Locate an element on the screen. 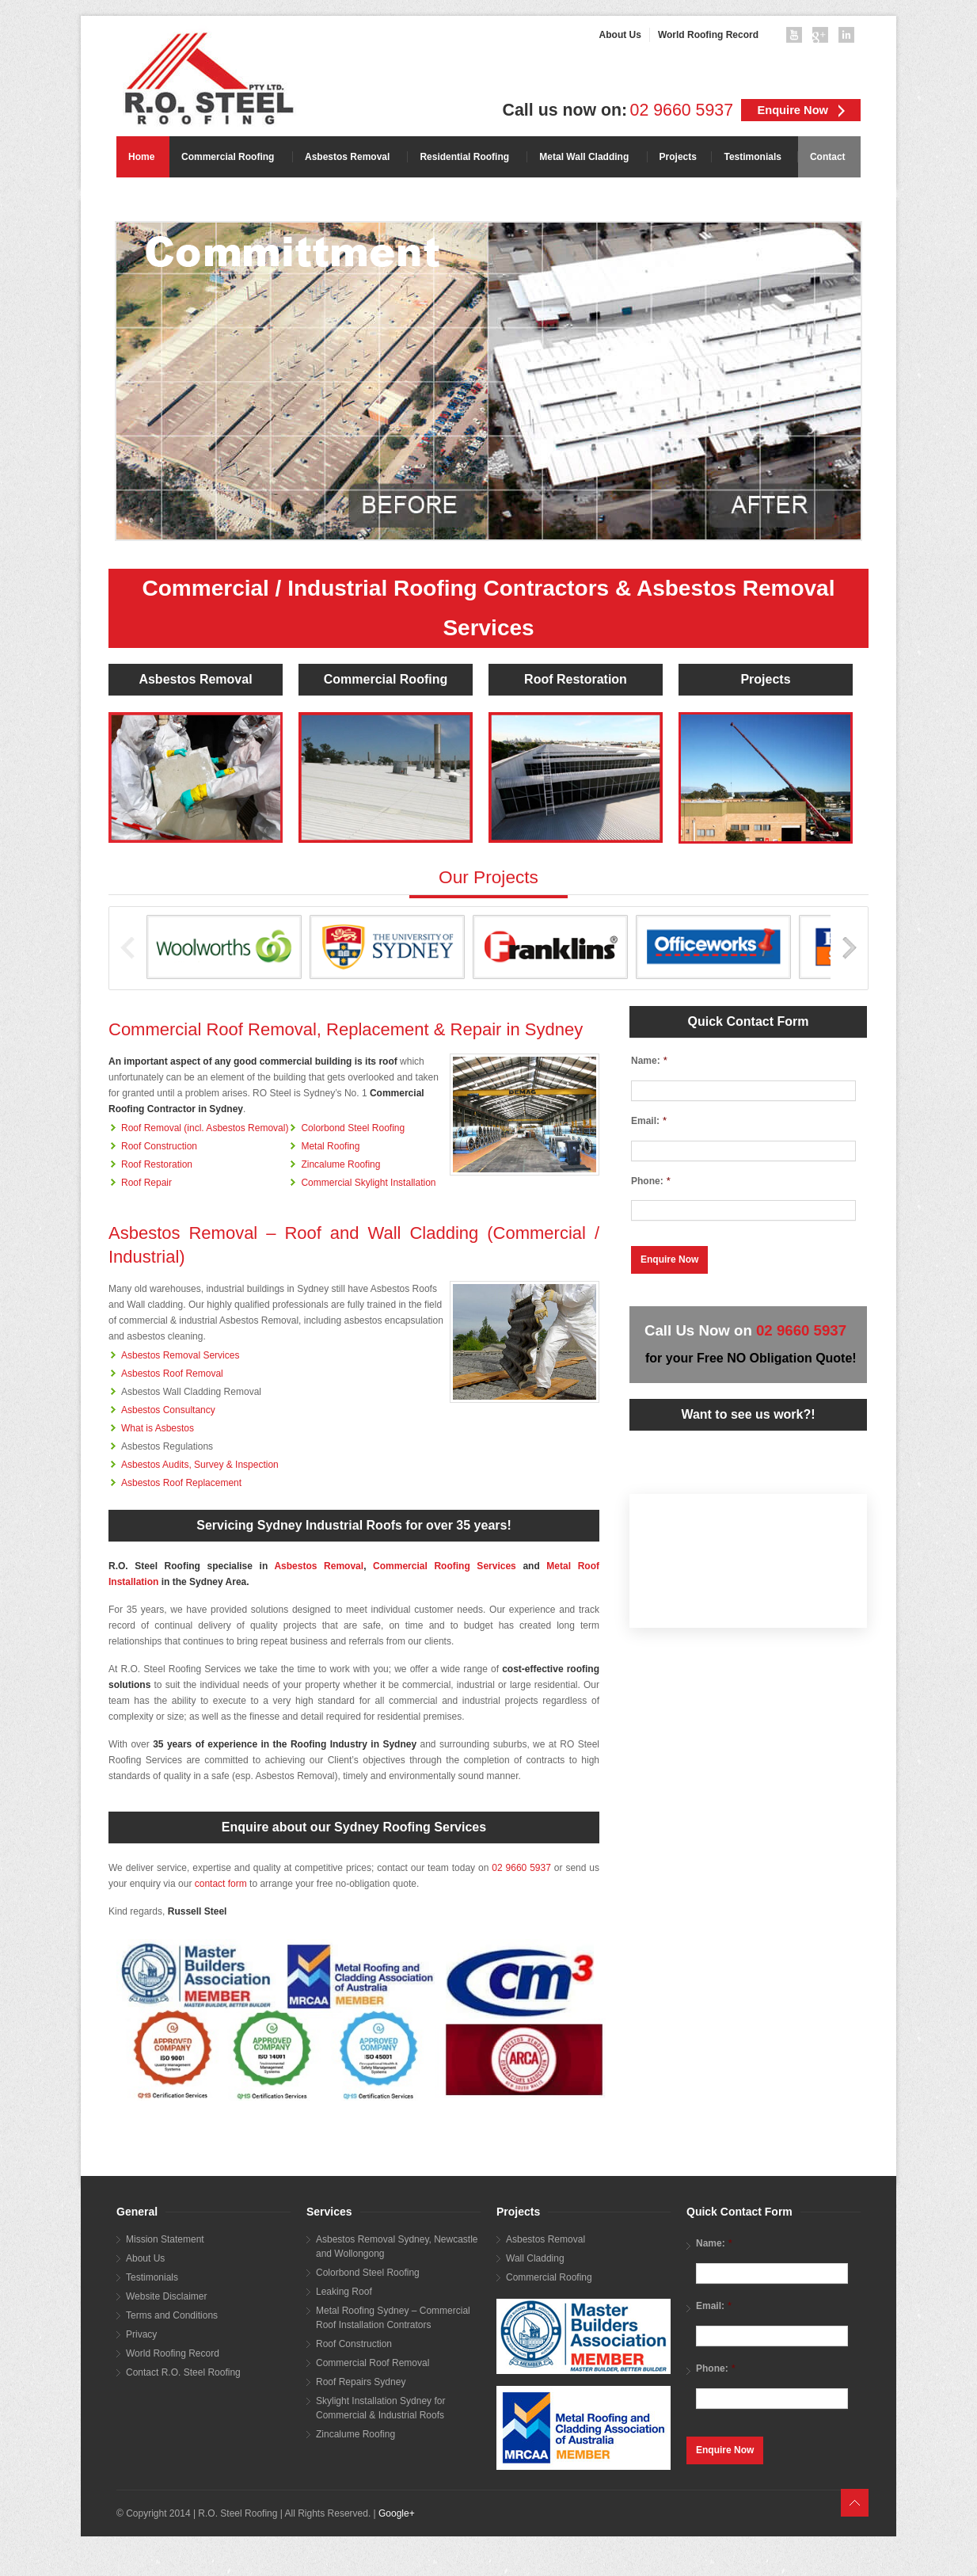 The width and height of the screenshot is (977, 2576). Asbestos Removal Sydney, Newcastle and Wollongong is located at coordinates (397, 2246).